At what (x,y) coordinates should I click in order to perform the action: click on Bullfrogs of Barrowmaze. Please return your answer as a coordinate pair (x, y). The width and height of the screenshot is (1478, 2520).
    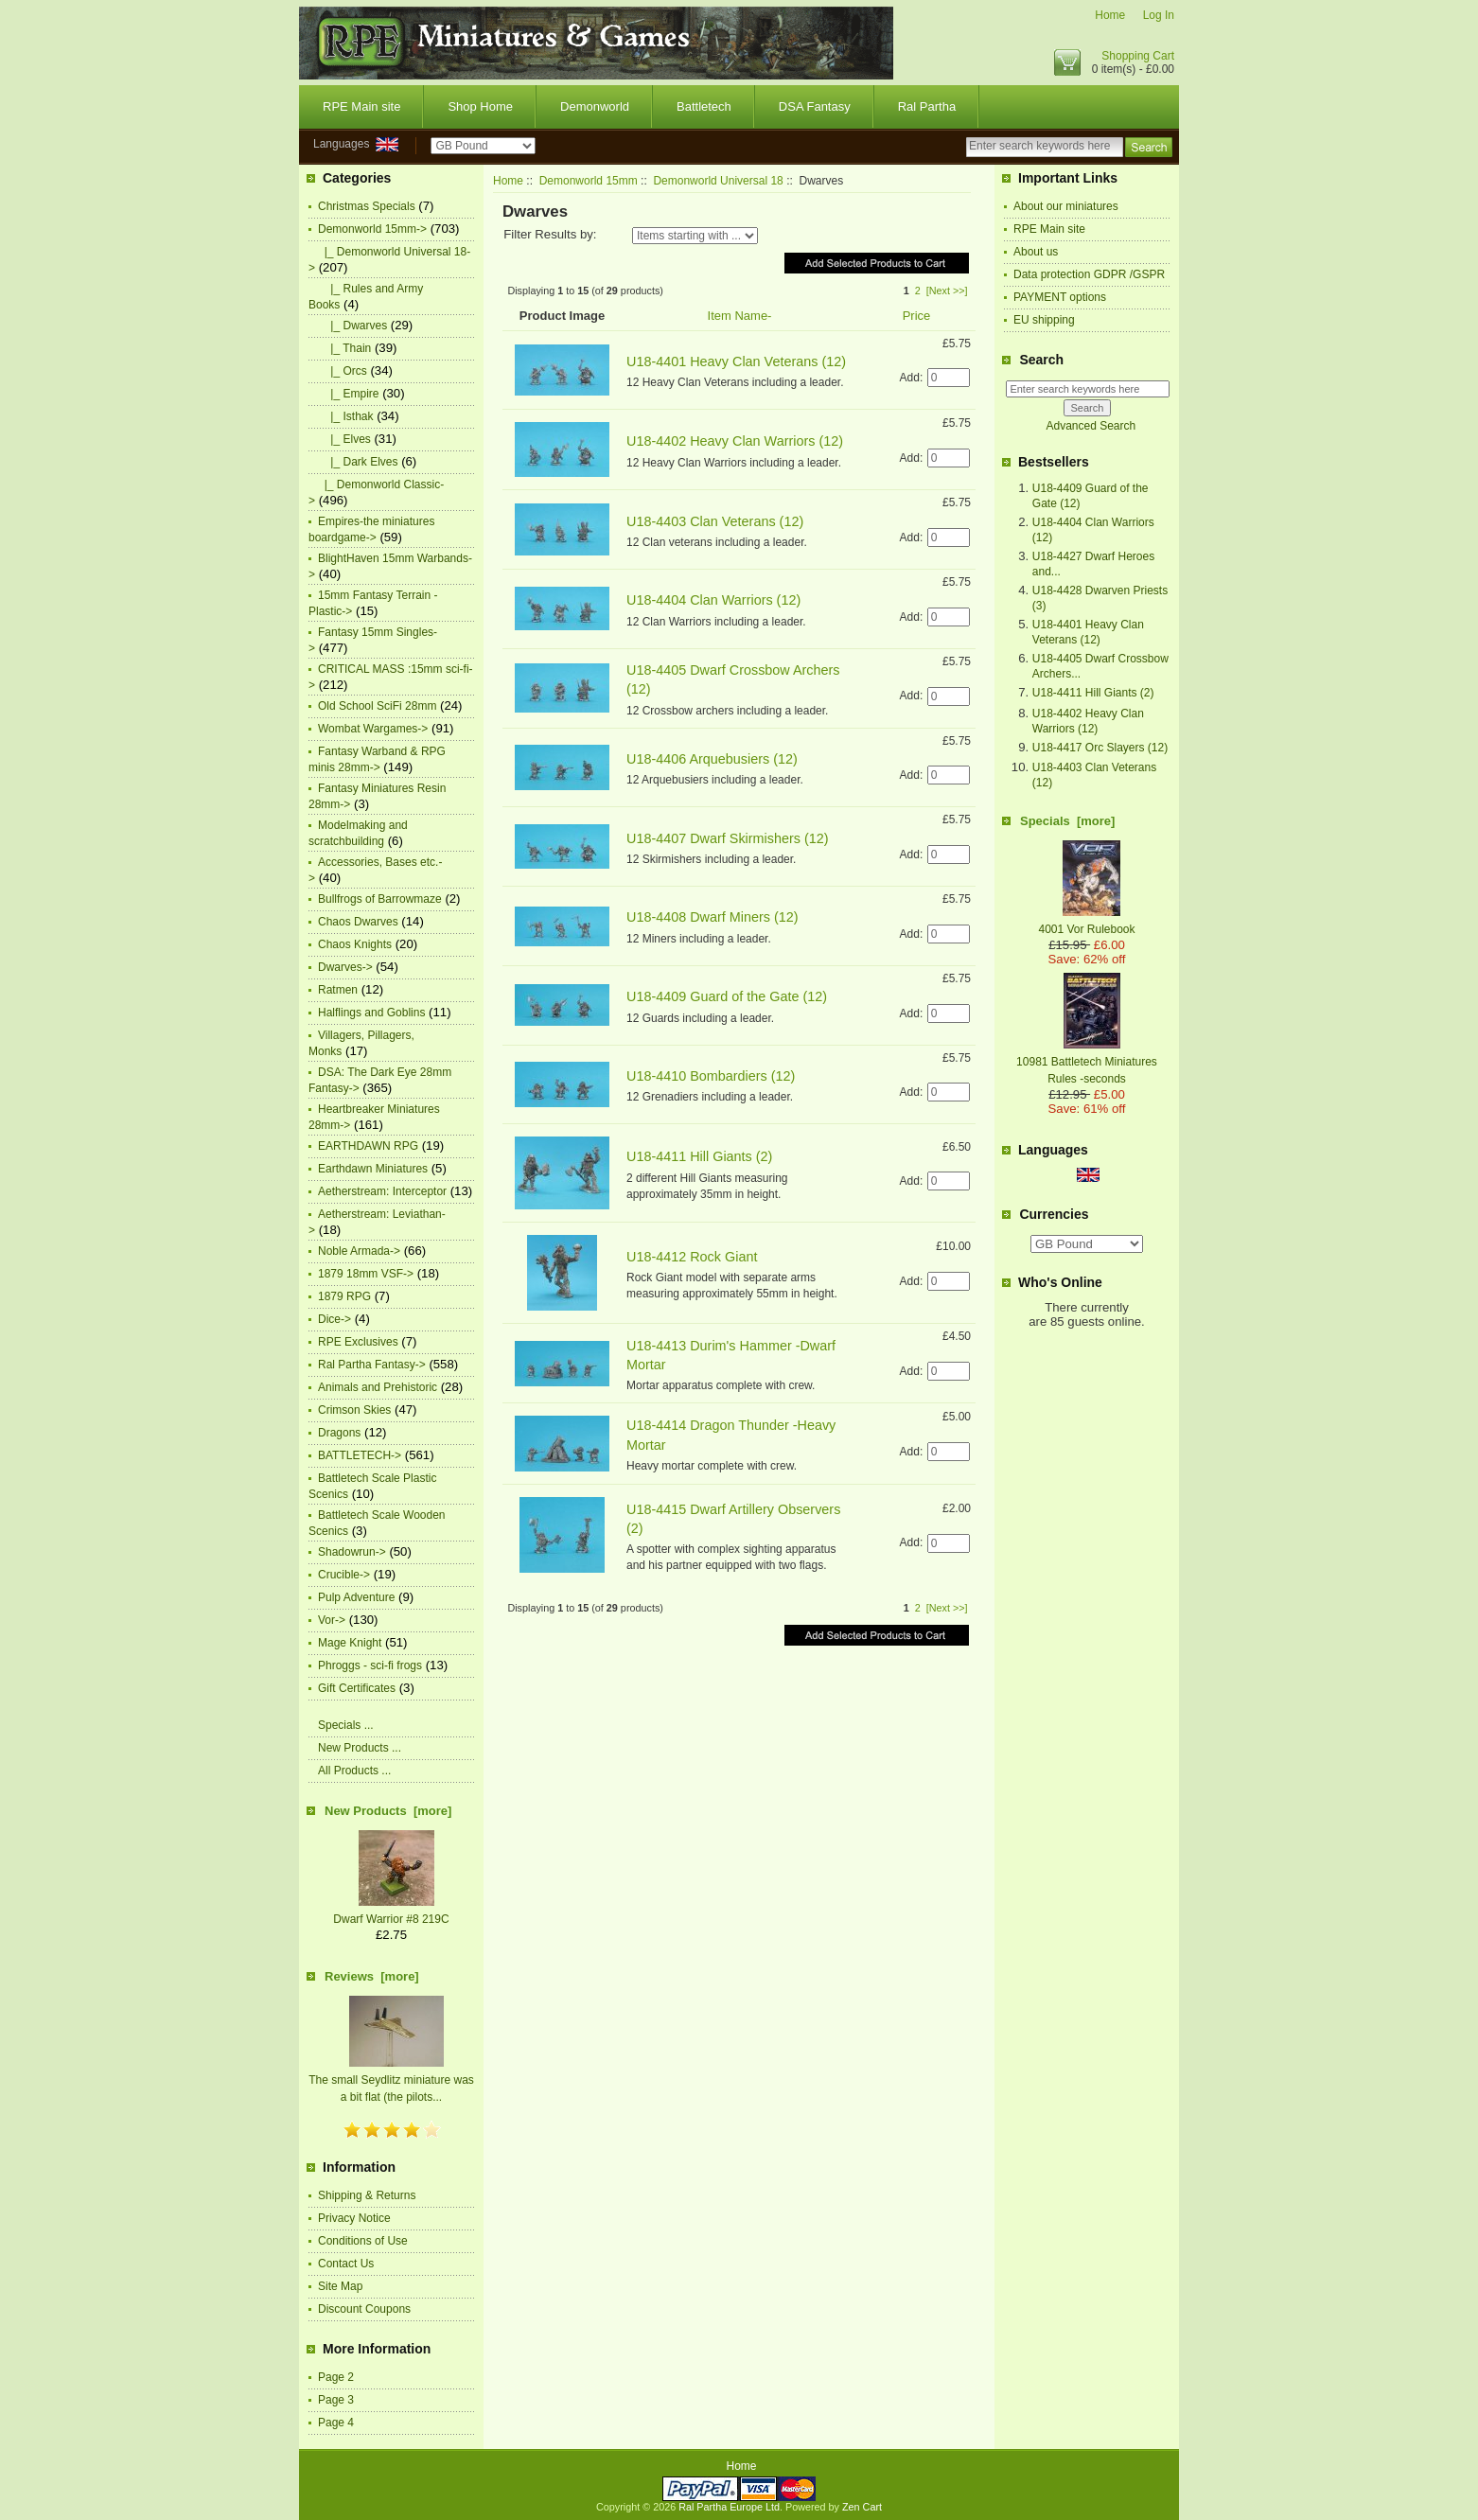
    Looking at the image, I should click on (380, 899).